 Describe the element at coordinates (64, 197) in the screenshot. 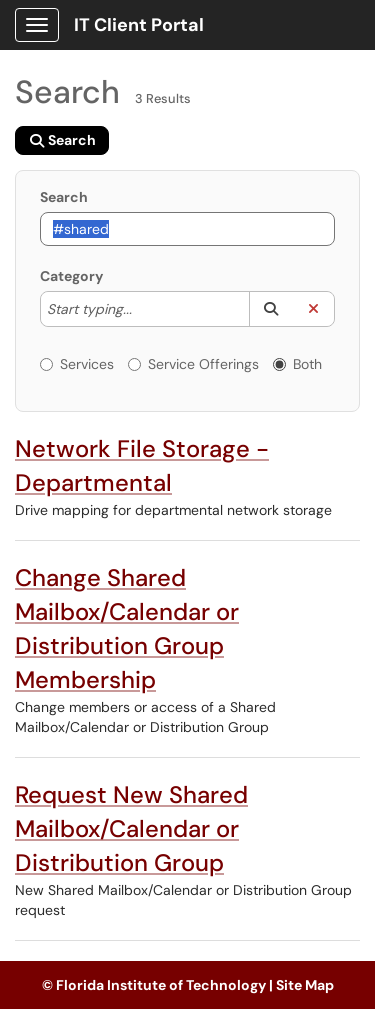

I see `Search` at that location.